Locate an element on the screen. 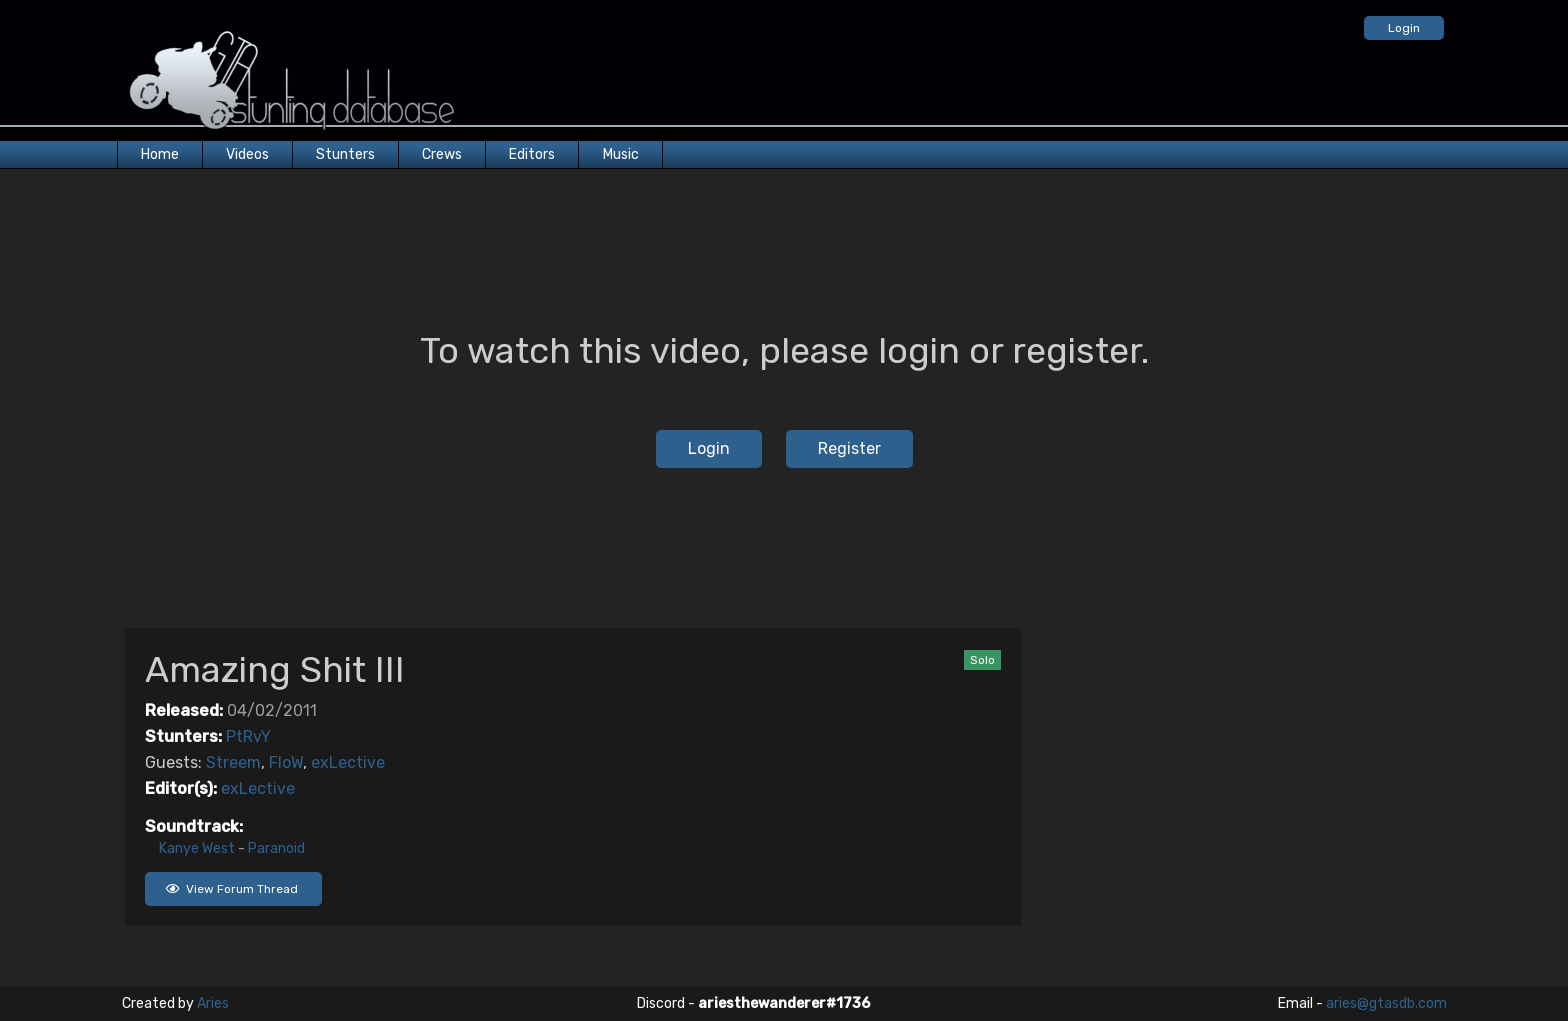 This screenshot has width=1568, height=1021. Login is located at coordinates (1404, 28).